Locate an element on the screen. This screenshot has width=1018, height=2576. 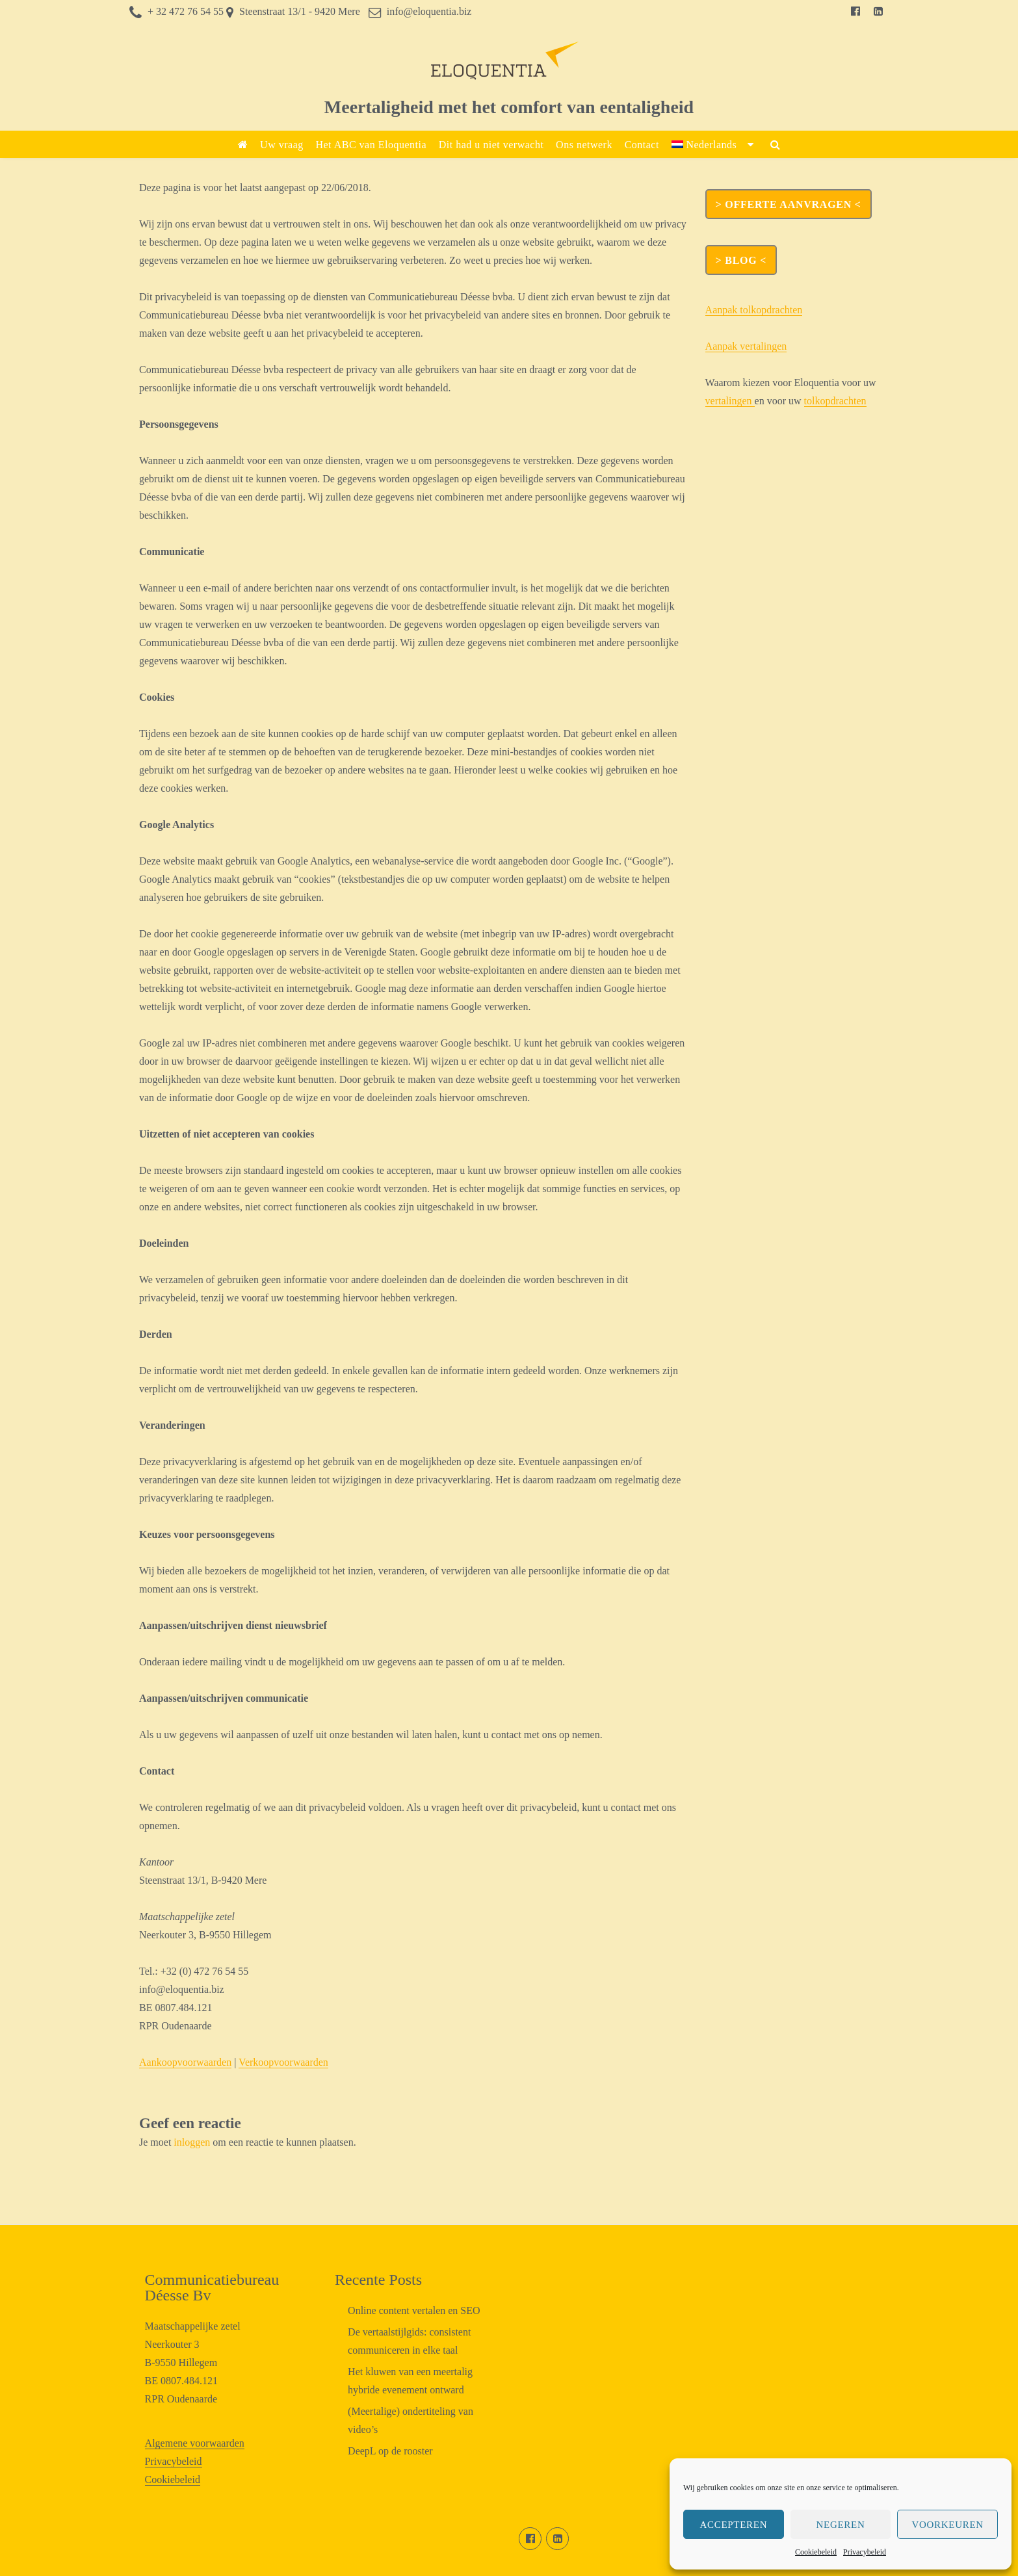
Negeren is located at coordinates (840, 2524).